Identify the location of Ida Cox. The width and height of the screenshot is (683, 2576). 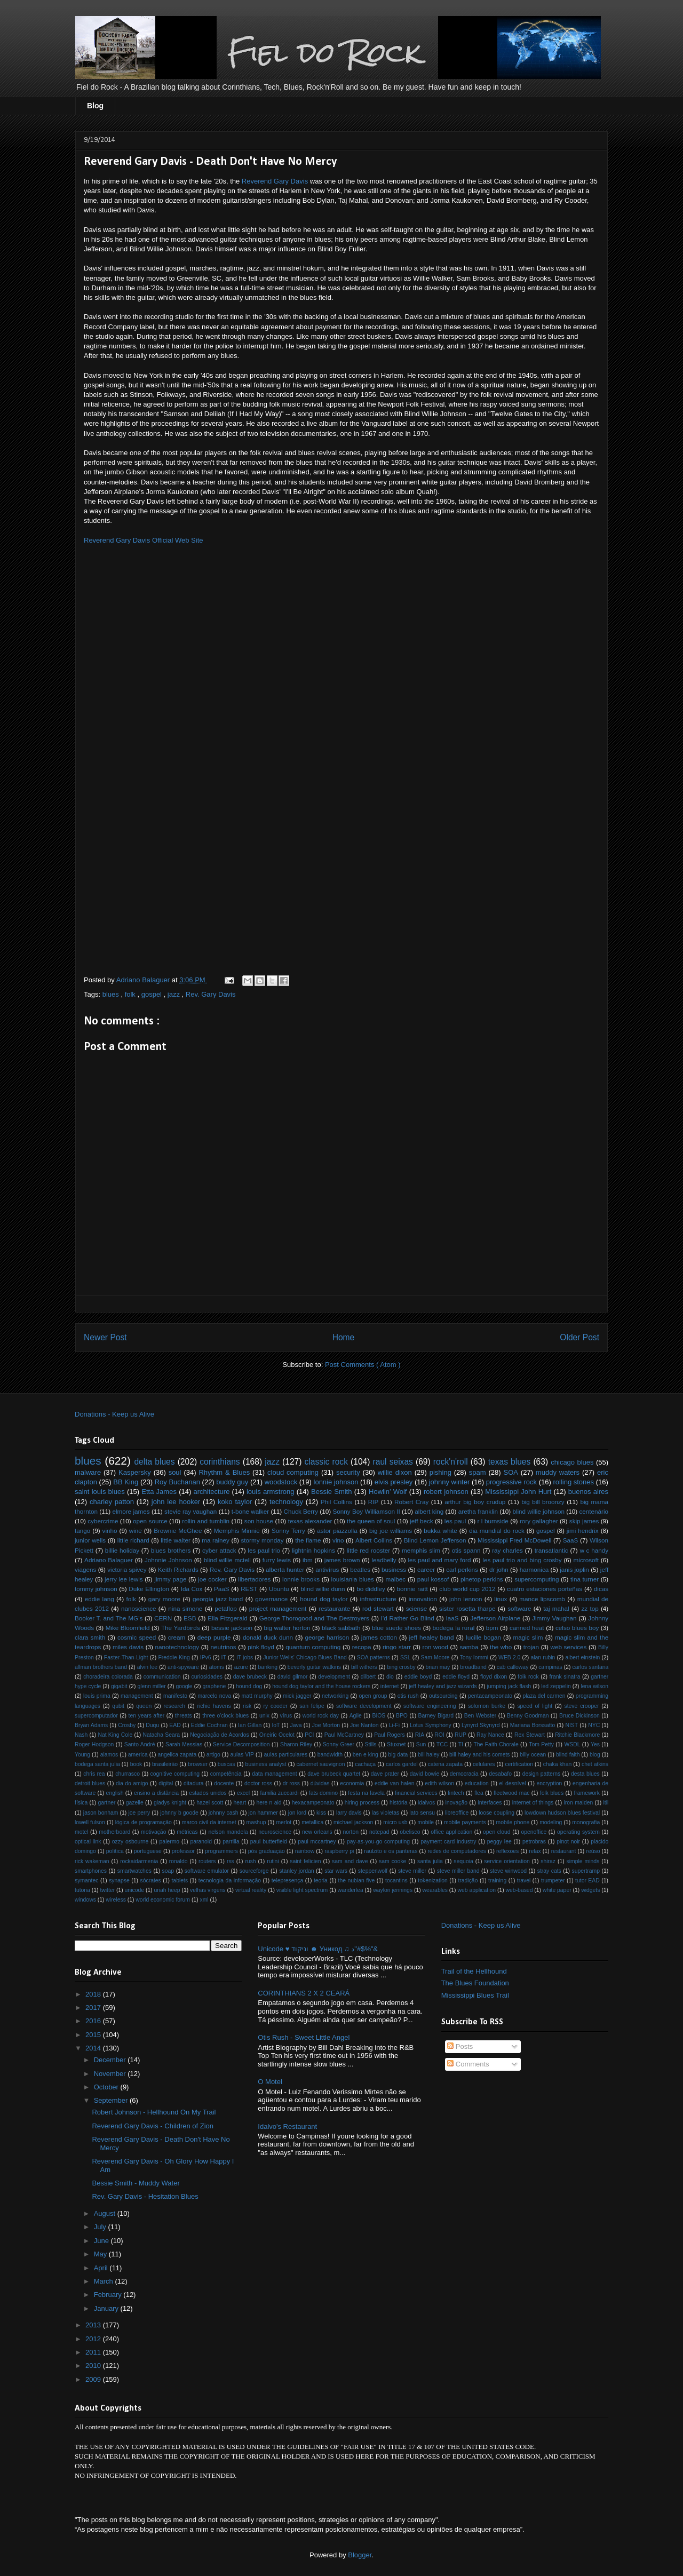
(192, 1588).